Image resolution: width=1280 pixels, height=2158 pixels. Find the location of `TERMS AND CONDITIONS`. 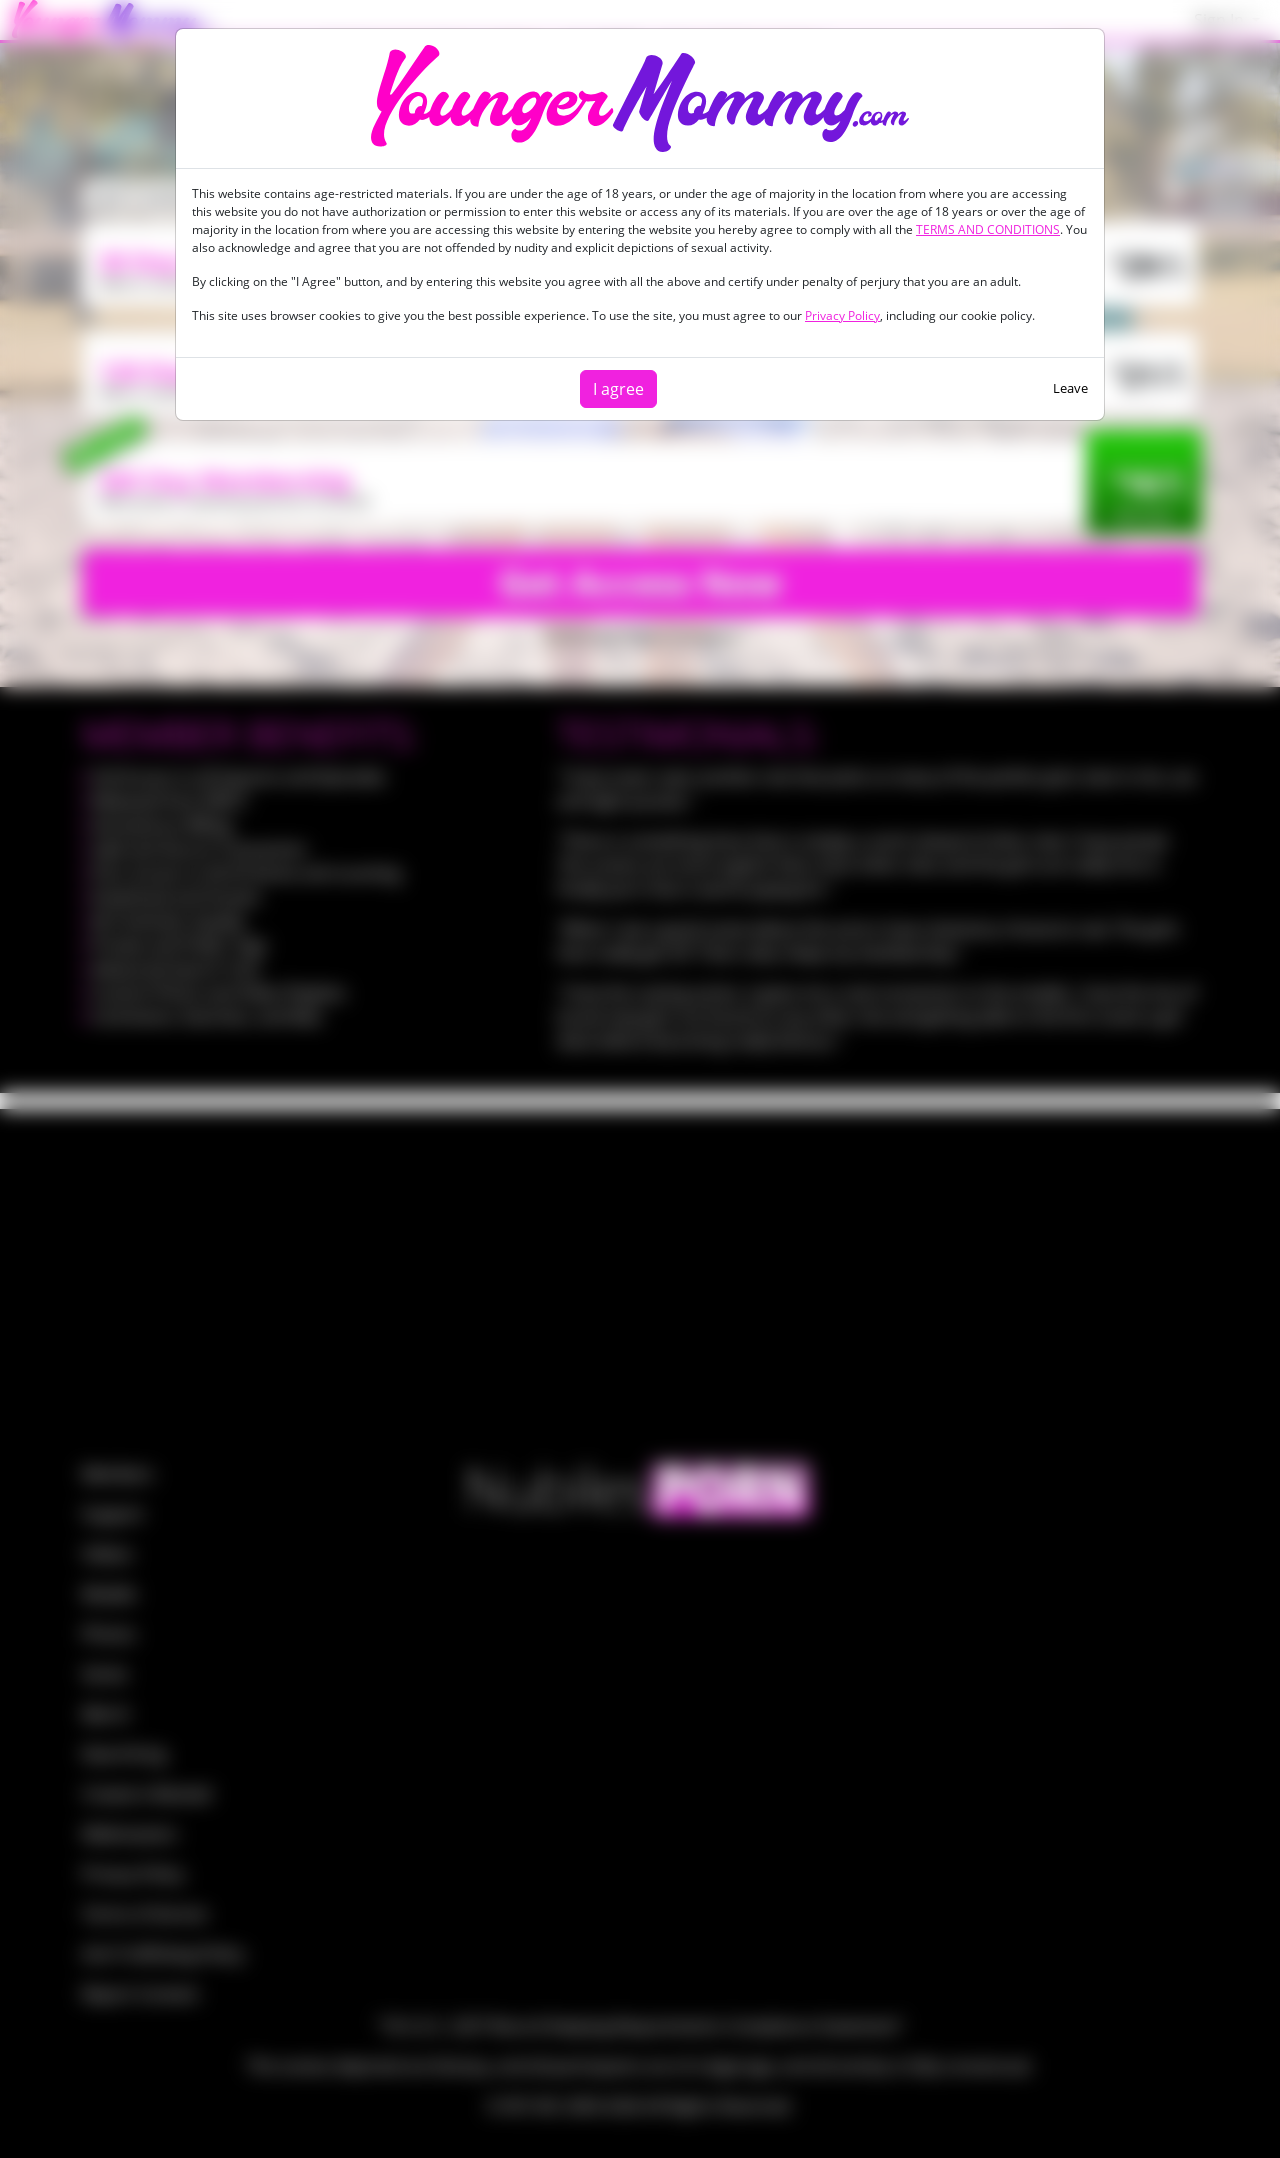

TERMS AND CONDITIONS is located at coordinates (988, 229).